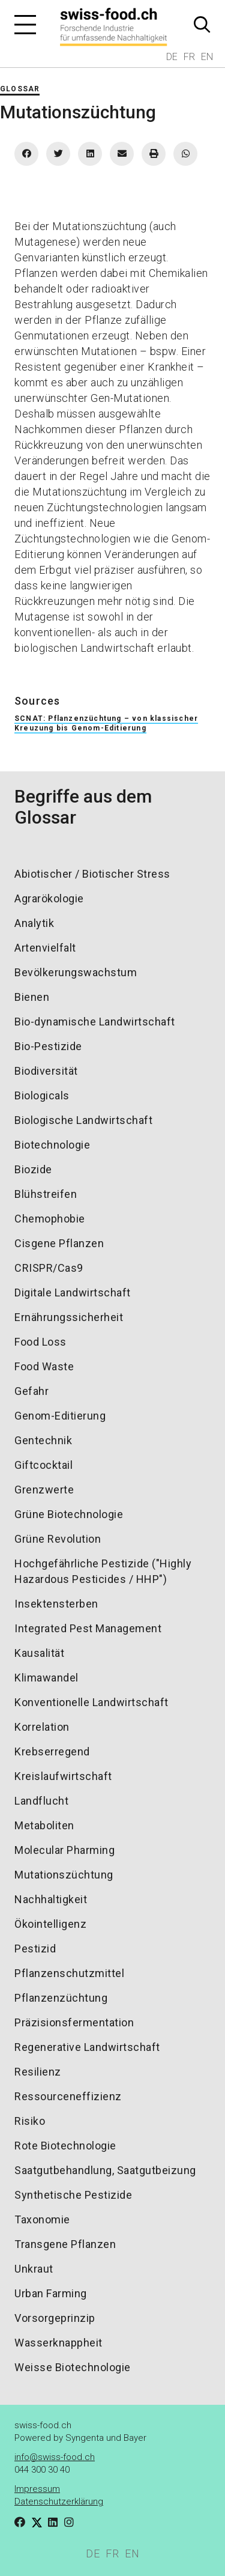  I want to click on Biologicals, so click(42, 1095).